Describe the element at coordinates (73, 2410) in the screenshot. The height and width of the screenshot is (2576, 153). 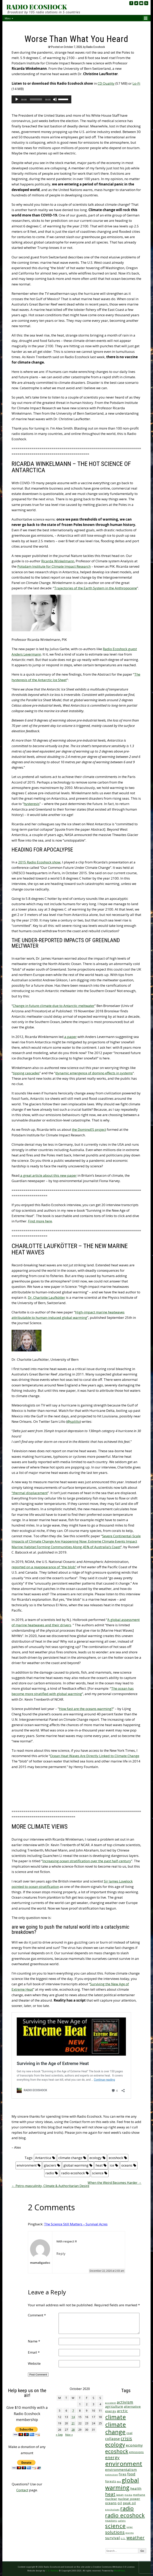
I see `7 [Posts published on October 7, 2020]` at that location.